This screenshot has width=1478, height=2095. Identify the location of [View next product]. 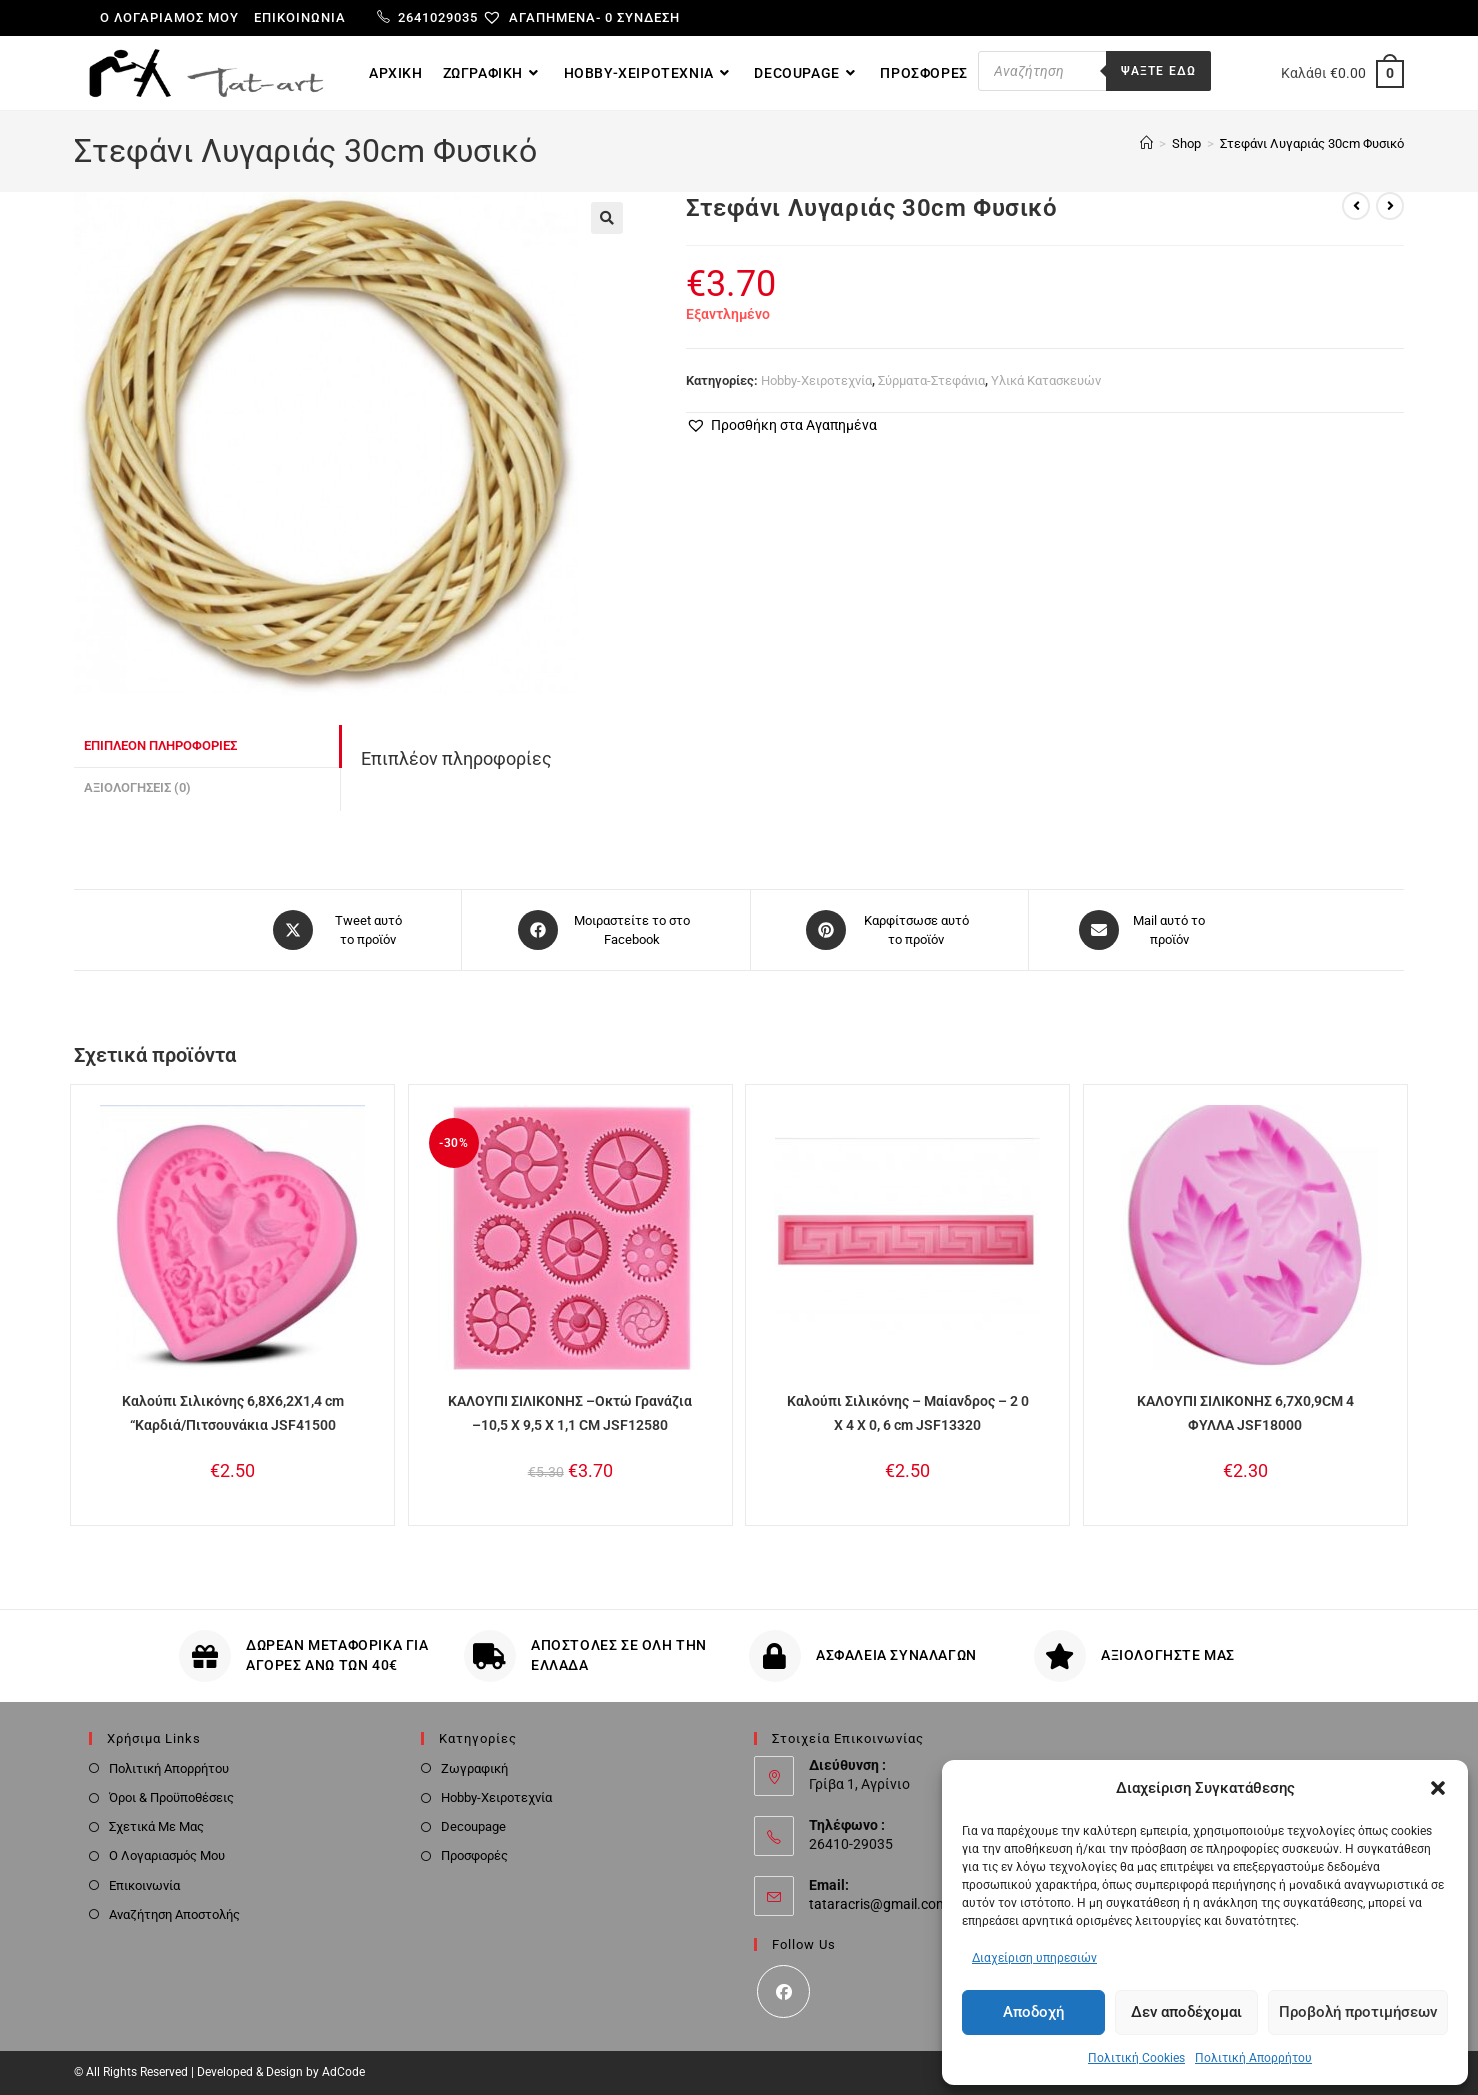
(1390, 206).